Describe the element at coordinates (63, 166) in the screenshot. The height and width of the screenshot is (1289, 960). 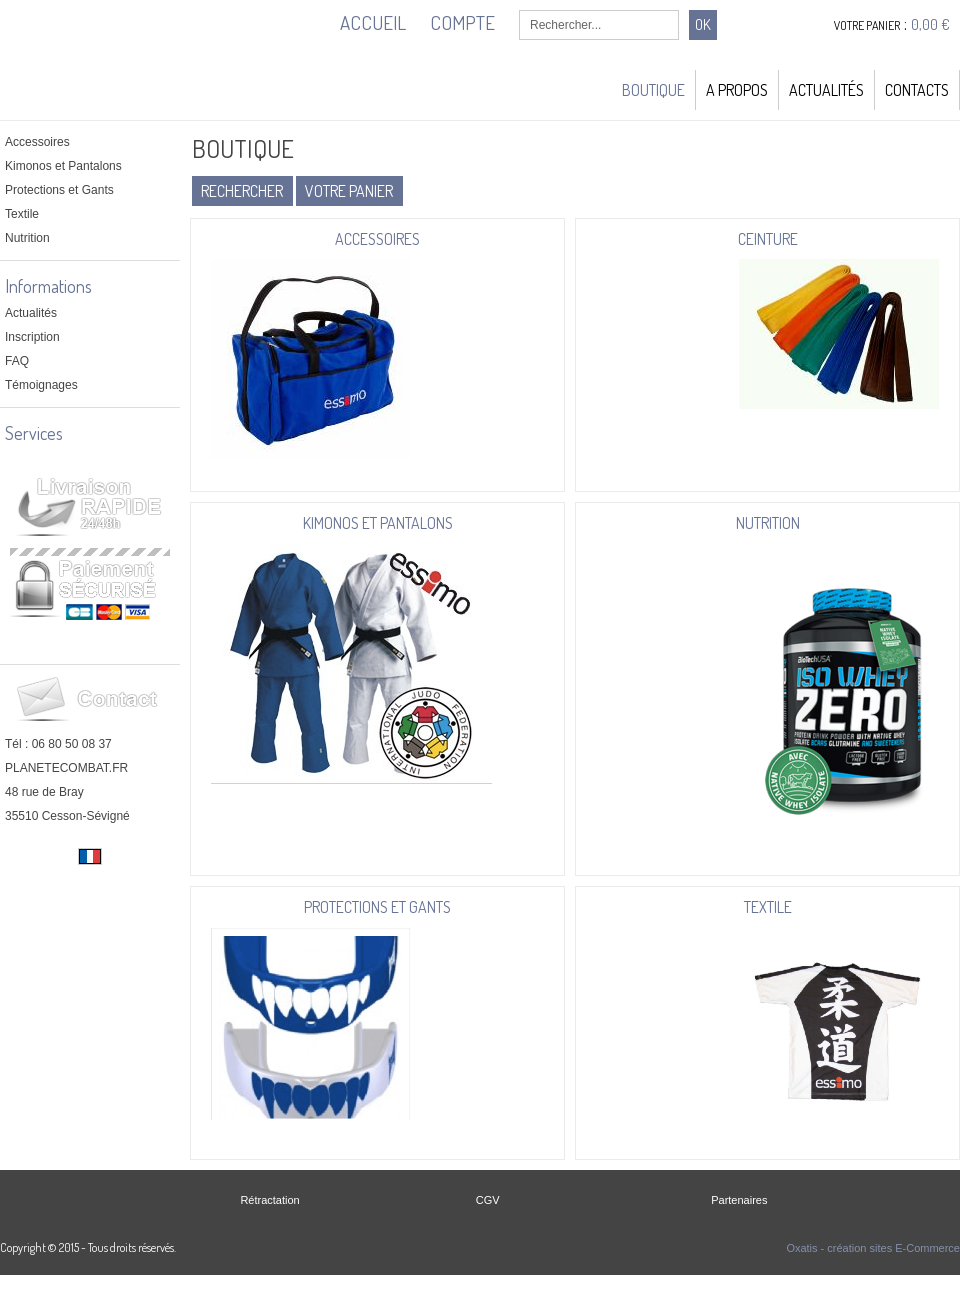
I see `Kimonos et Pantalons` at that location.